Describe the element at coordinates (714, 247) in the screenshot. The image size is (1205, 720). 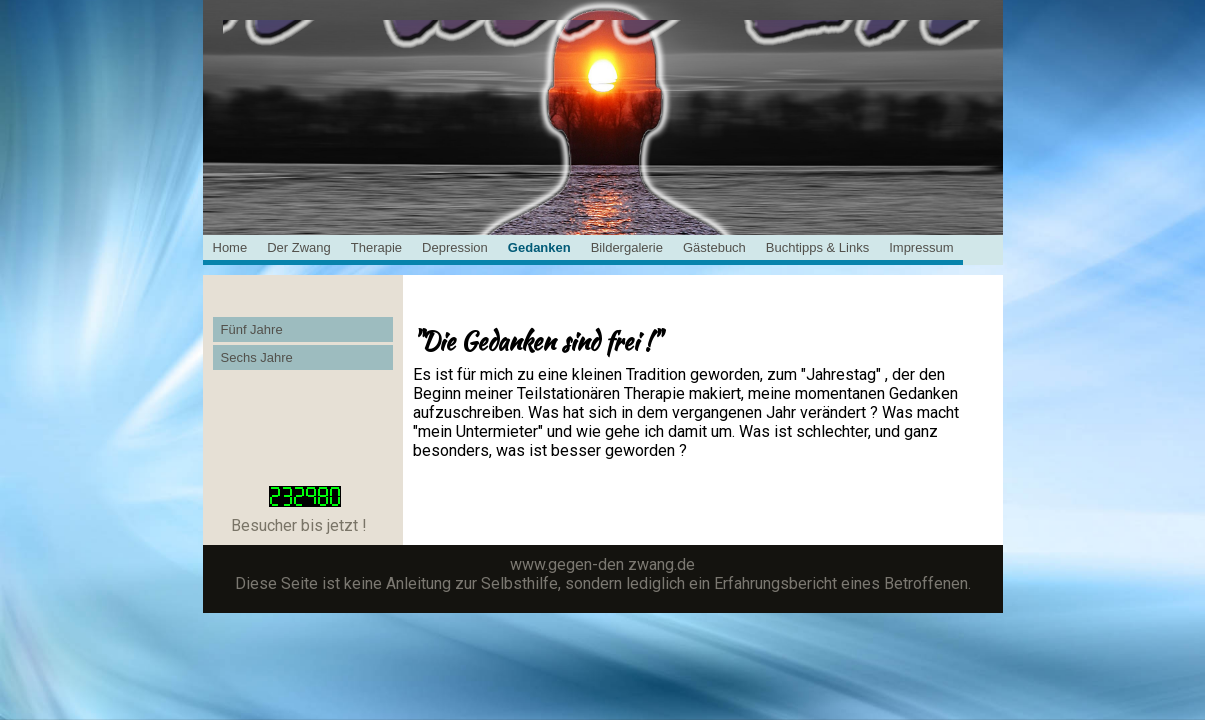
I see `Gästebuch` at that location.